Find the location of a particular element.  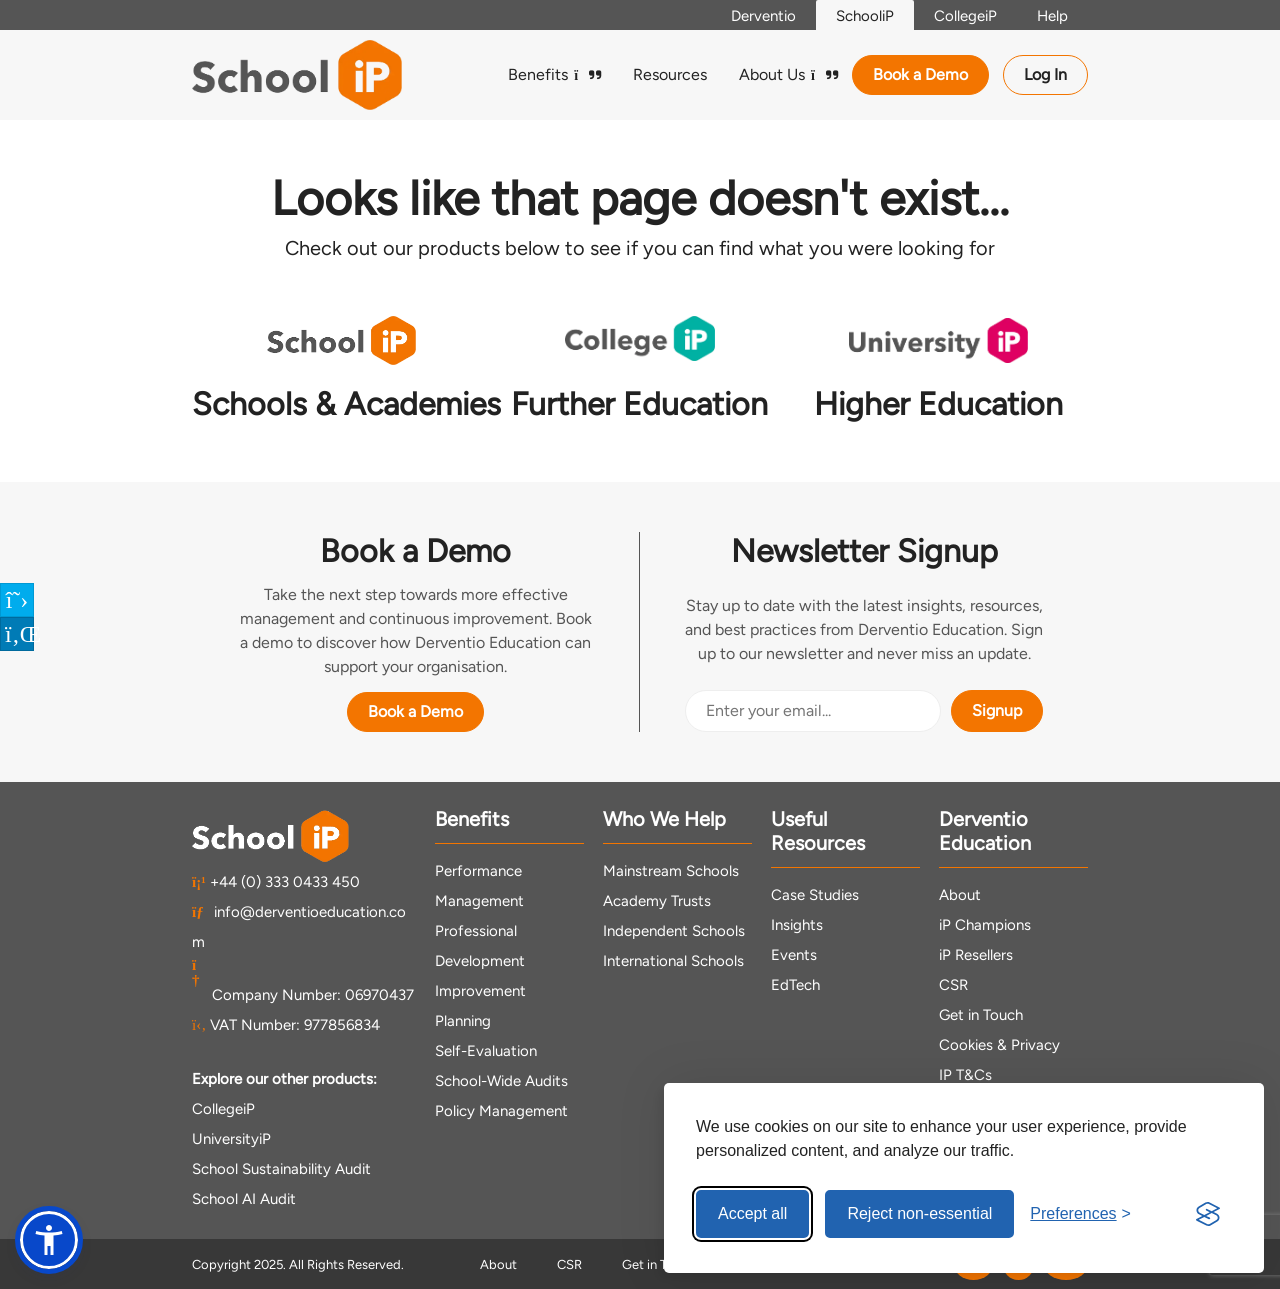

Reject non-essential is located at coordinates (919, 1213).